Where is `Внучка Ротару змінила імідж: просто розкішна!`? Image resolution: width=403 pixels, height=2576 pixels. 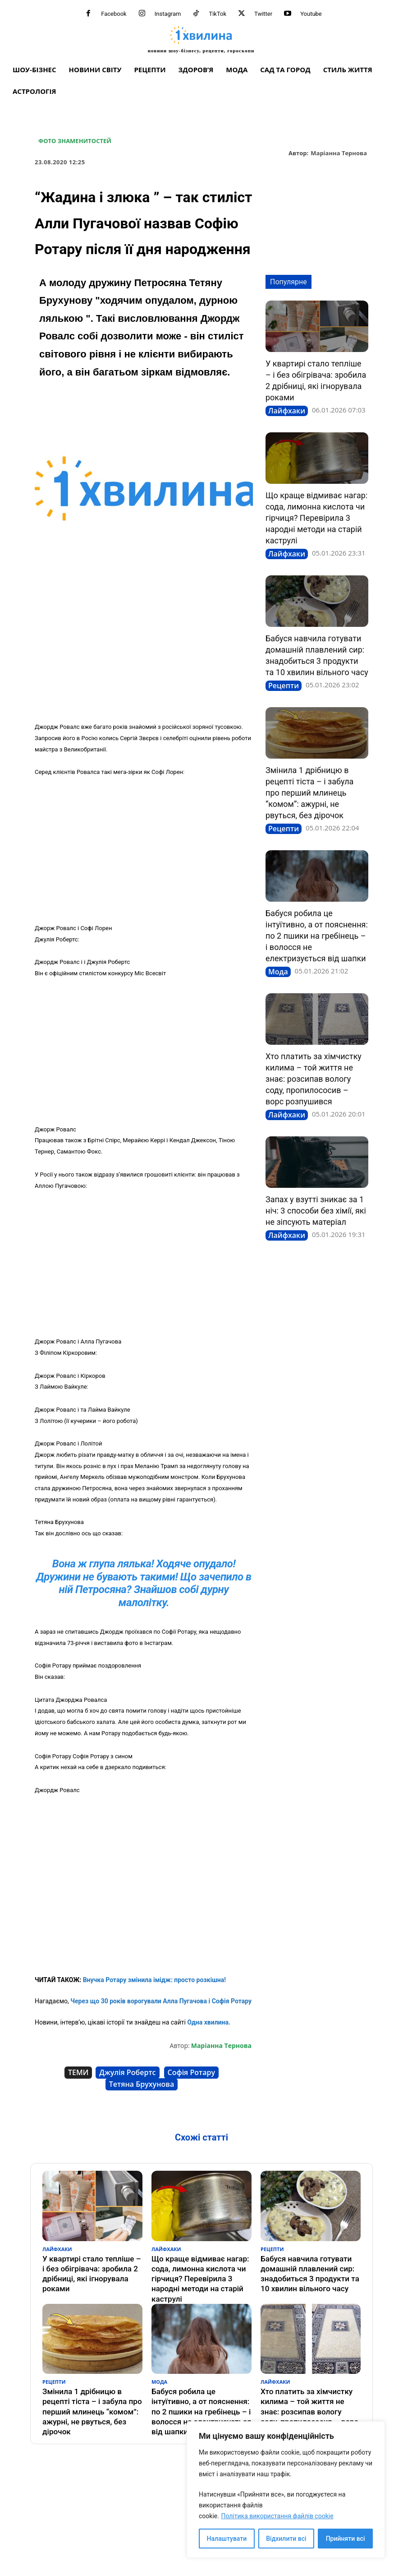 Внучка Ротару змінила імідж: просто розкішна! is located at coordinates (154, 1979).